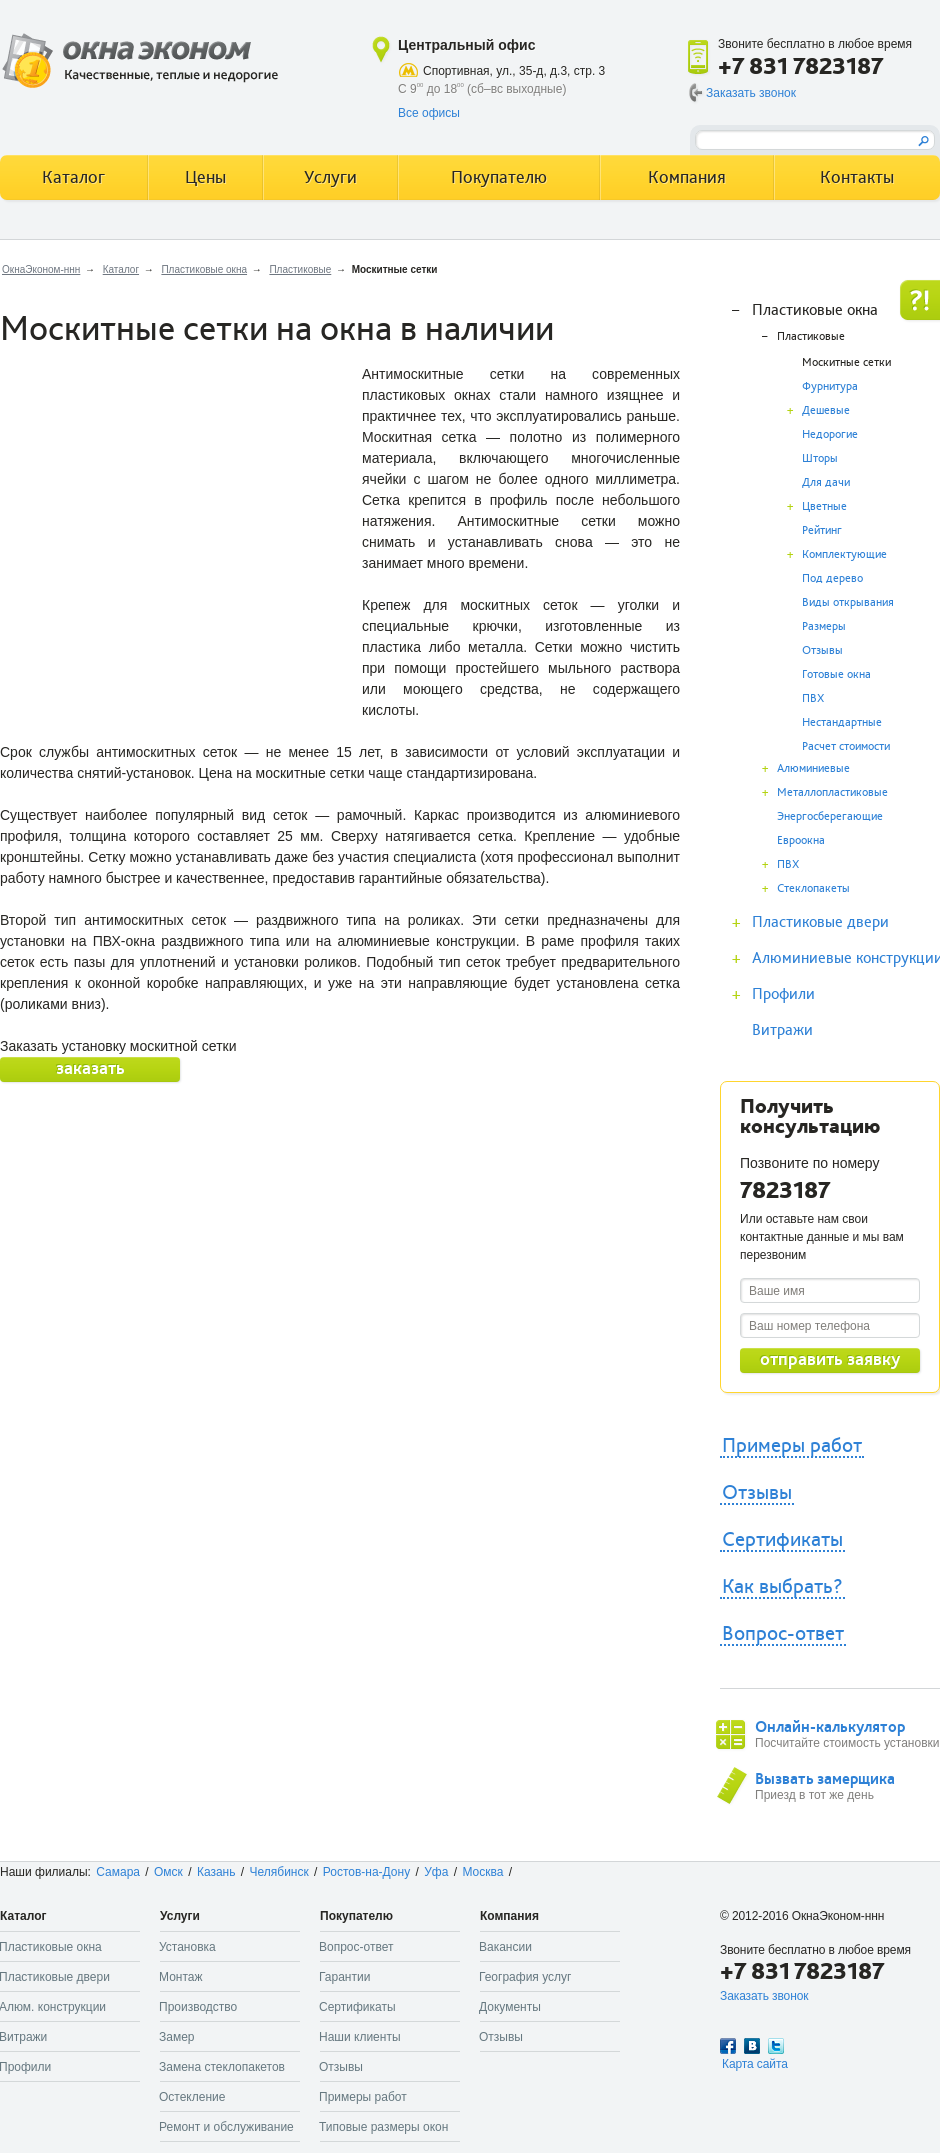 This screenshot has width=940, height=2153. What do you see at coordinates (846, 746) in the screenshot?
I see `Расчет стоимости` at bounding box center [846, 746].